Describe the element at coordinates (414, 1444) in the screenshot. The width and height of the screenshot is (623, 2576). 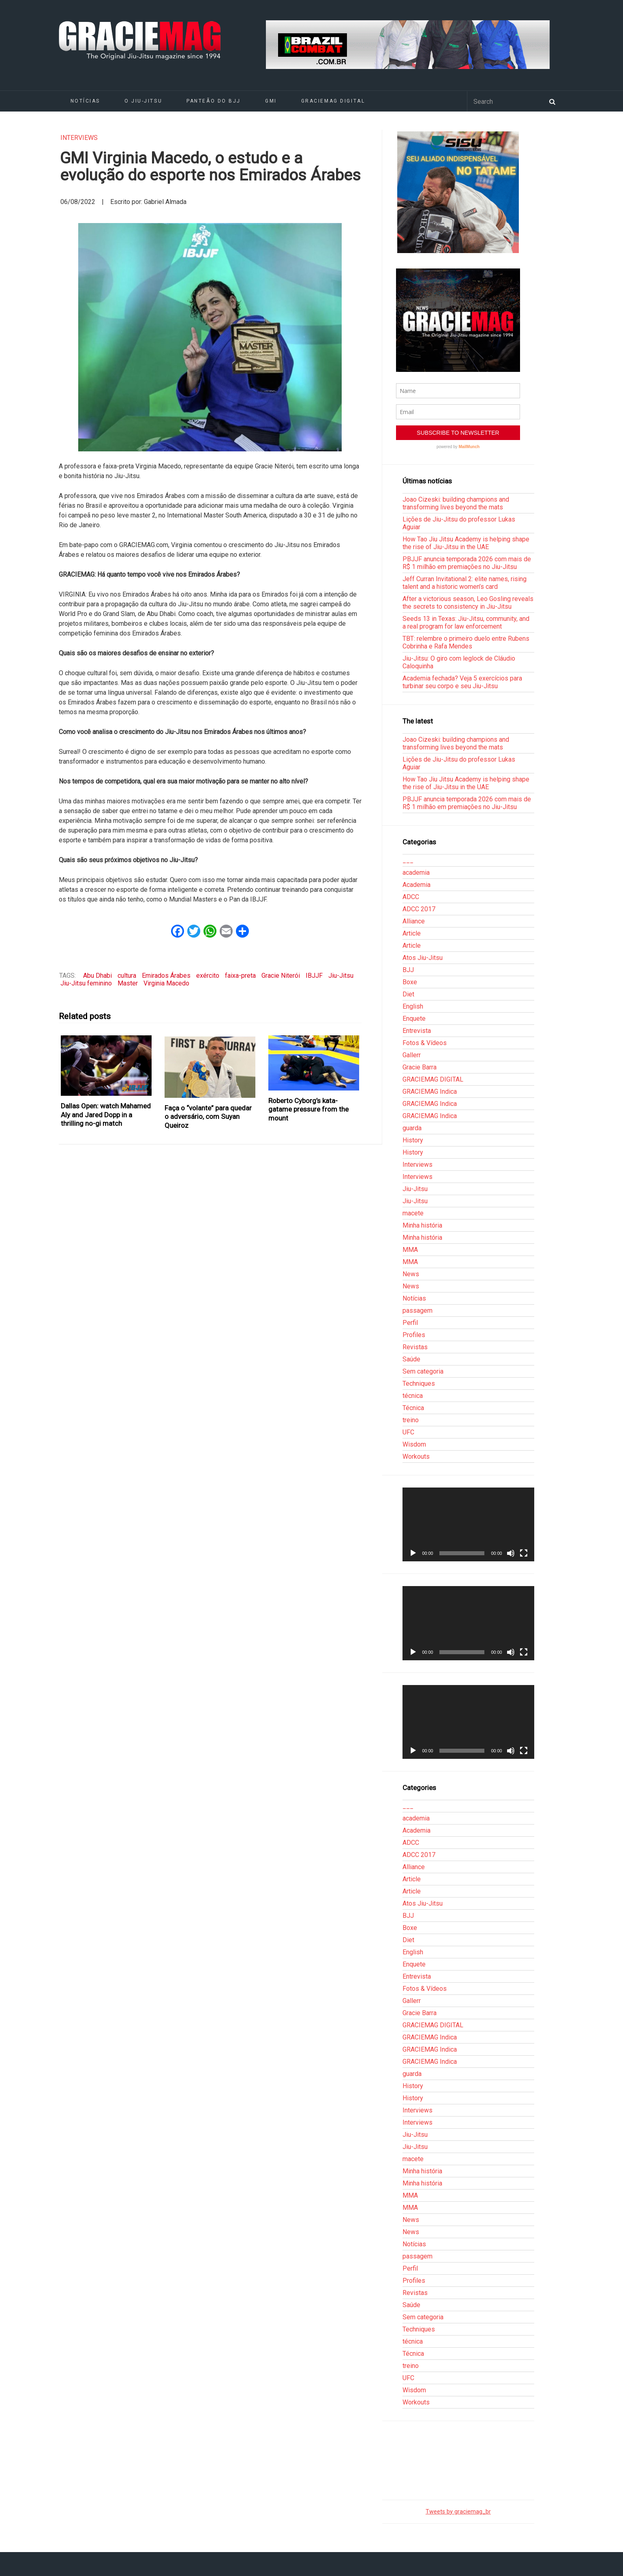
I see `Wisdom` at that location.